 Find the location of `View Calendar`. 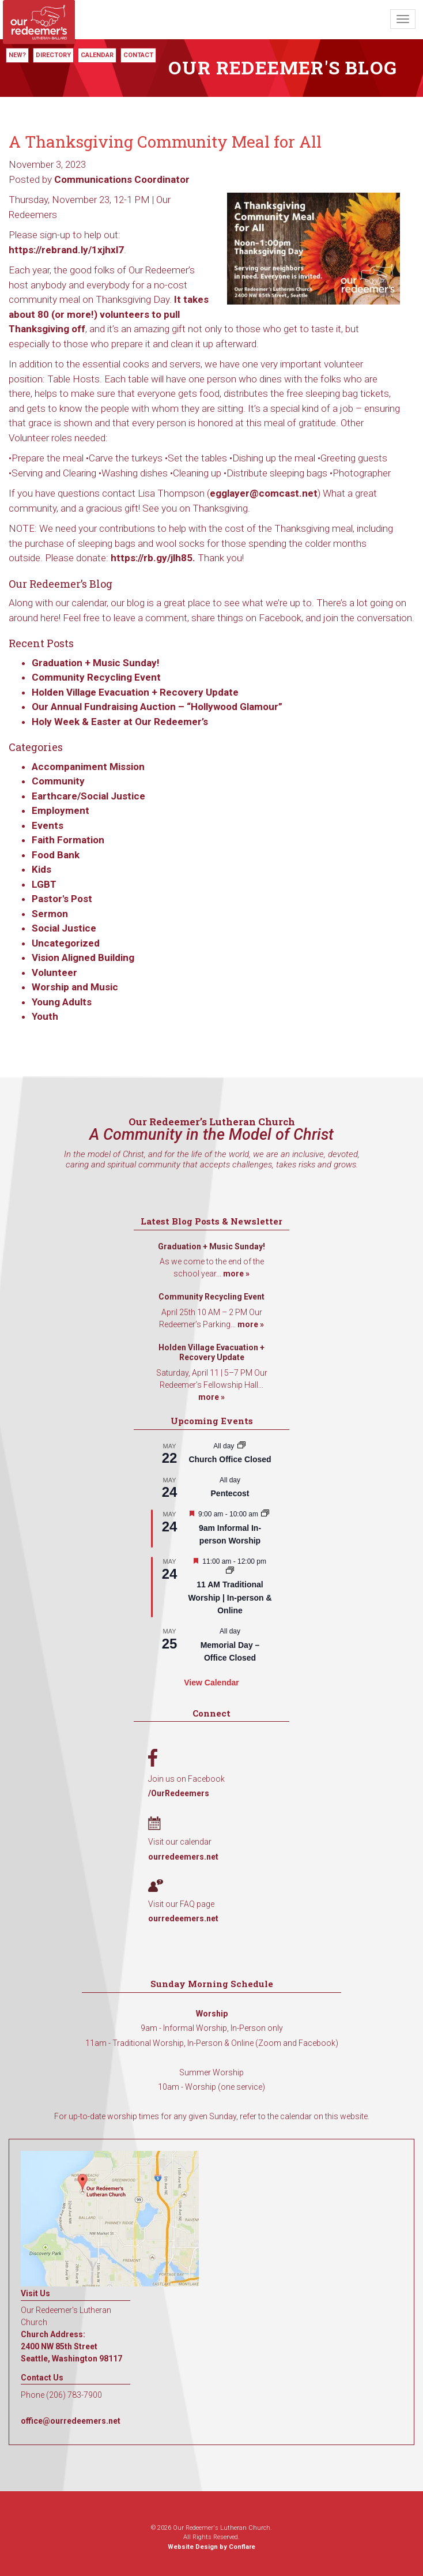

View Calendar is located at coordinates (211, 1682).